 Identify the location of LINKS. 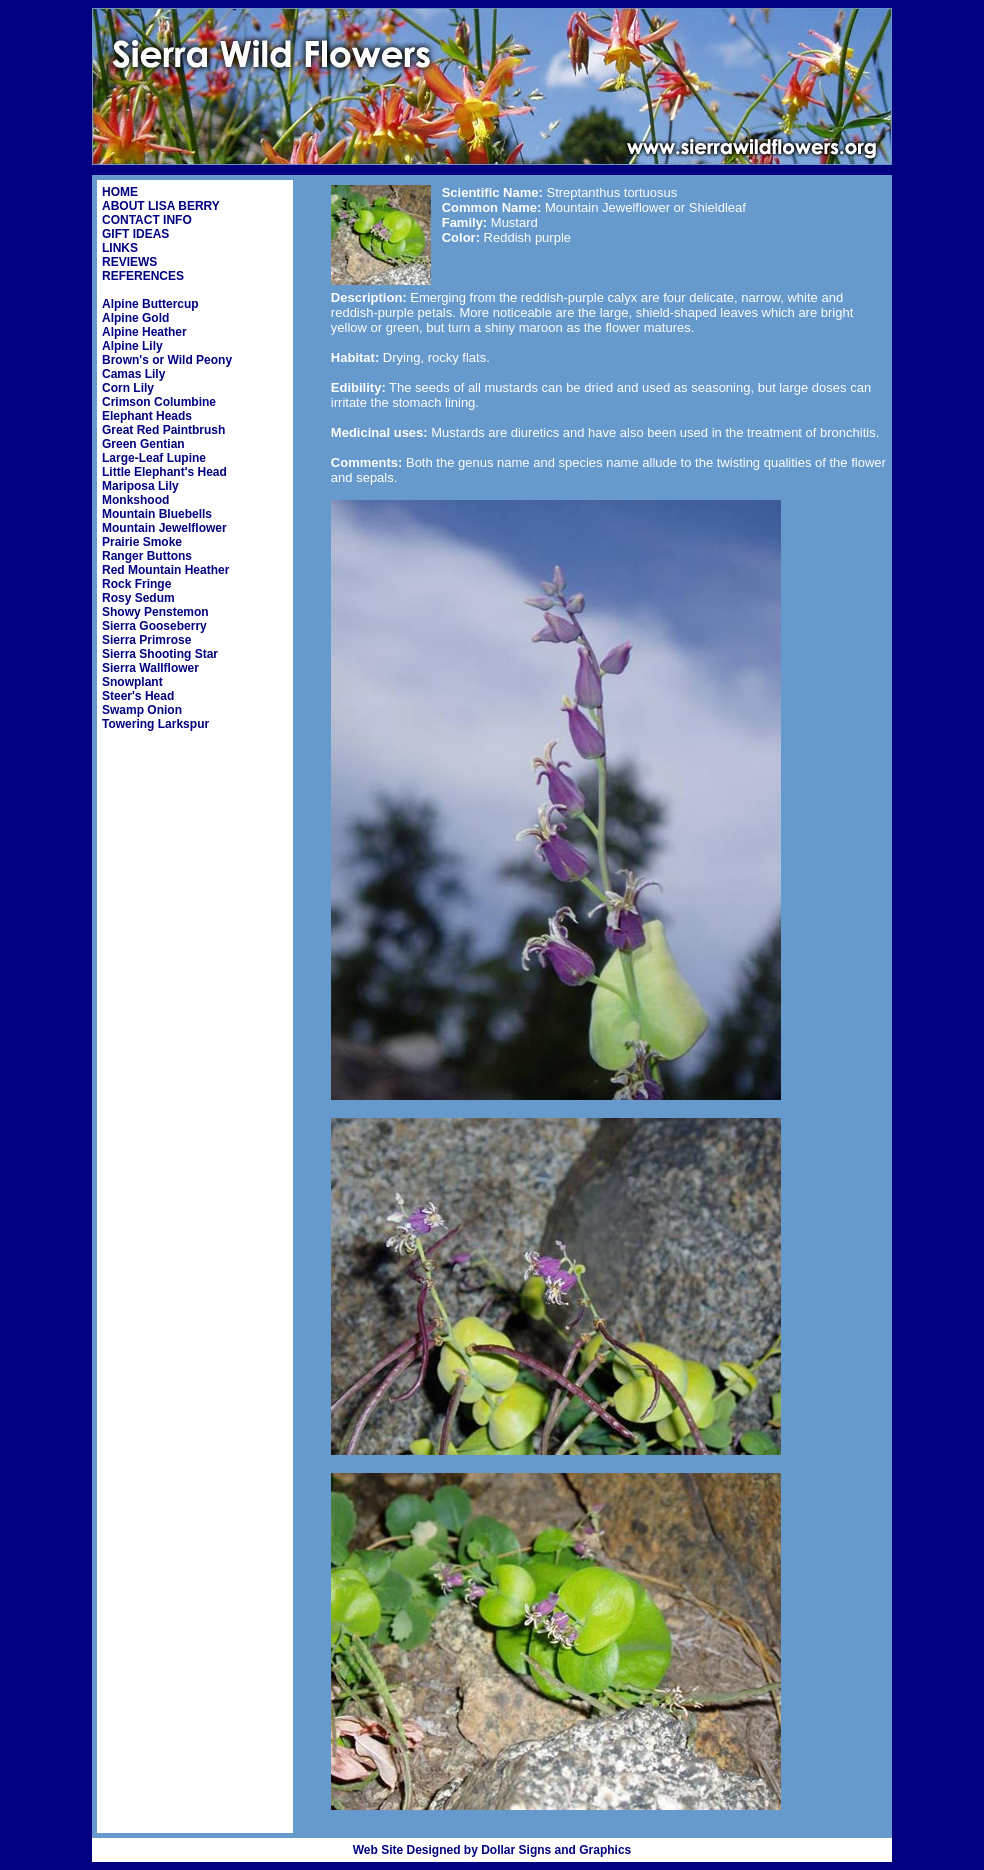
(120, 248).